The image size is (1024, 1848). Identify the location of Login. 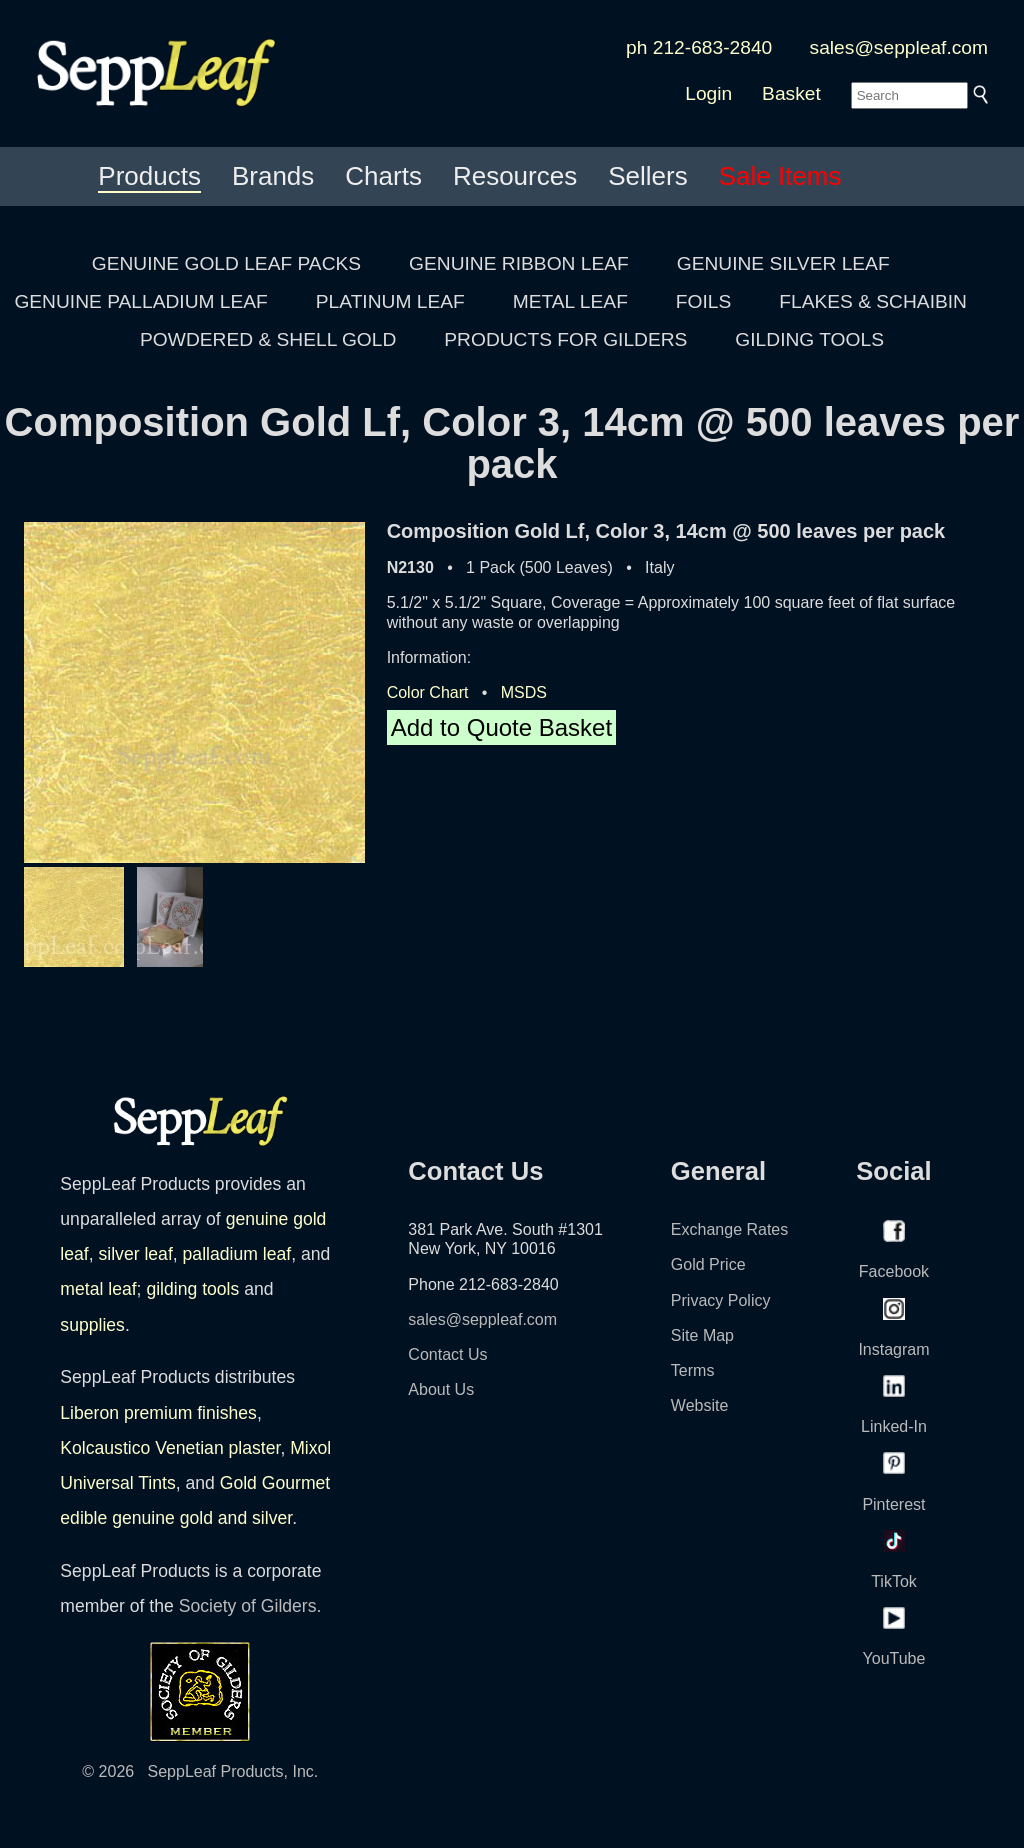
(708, 93).